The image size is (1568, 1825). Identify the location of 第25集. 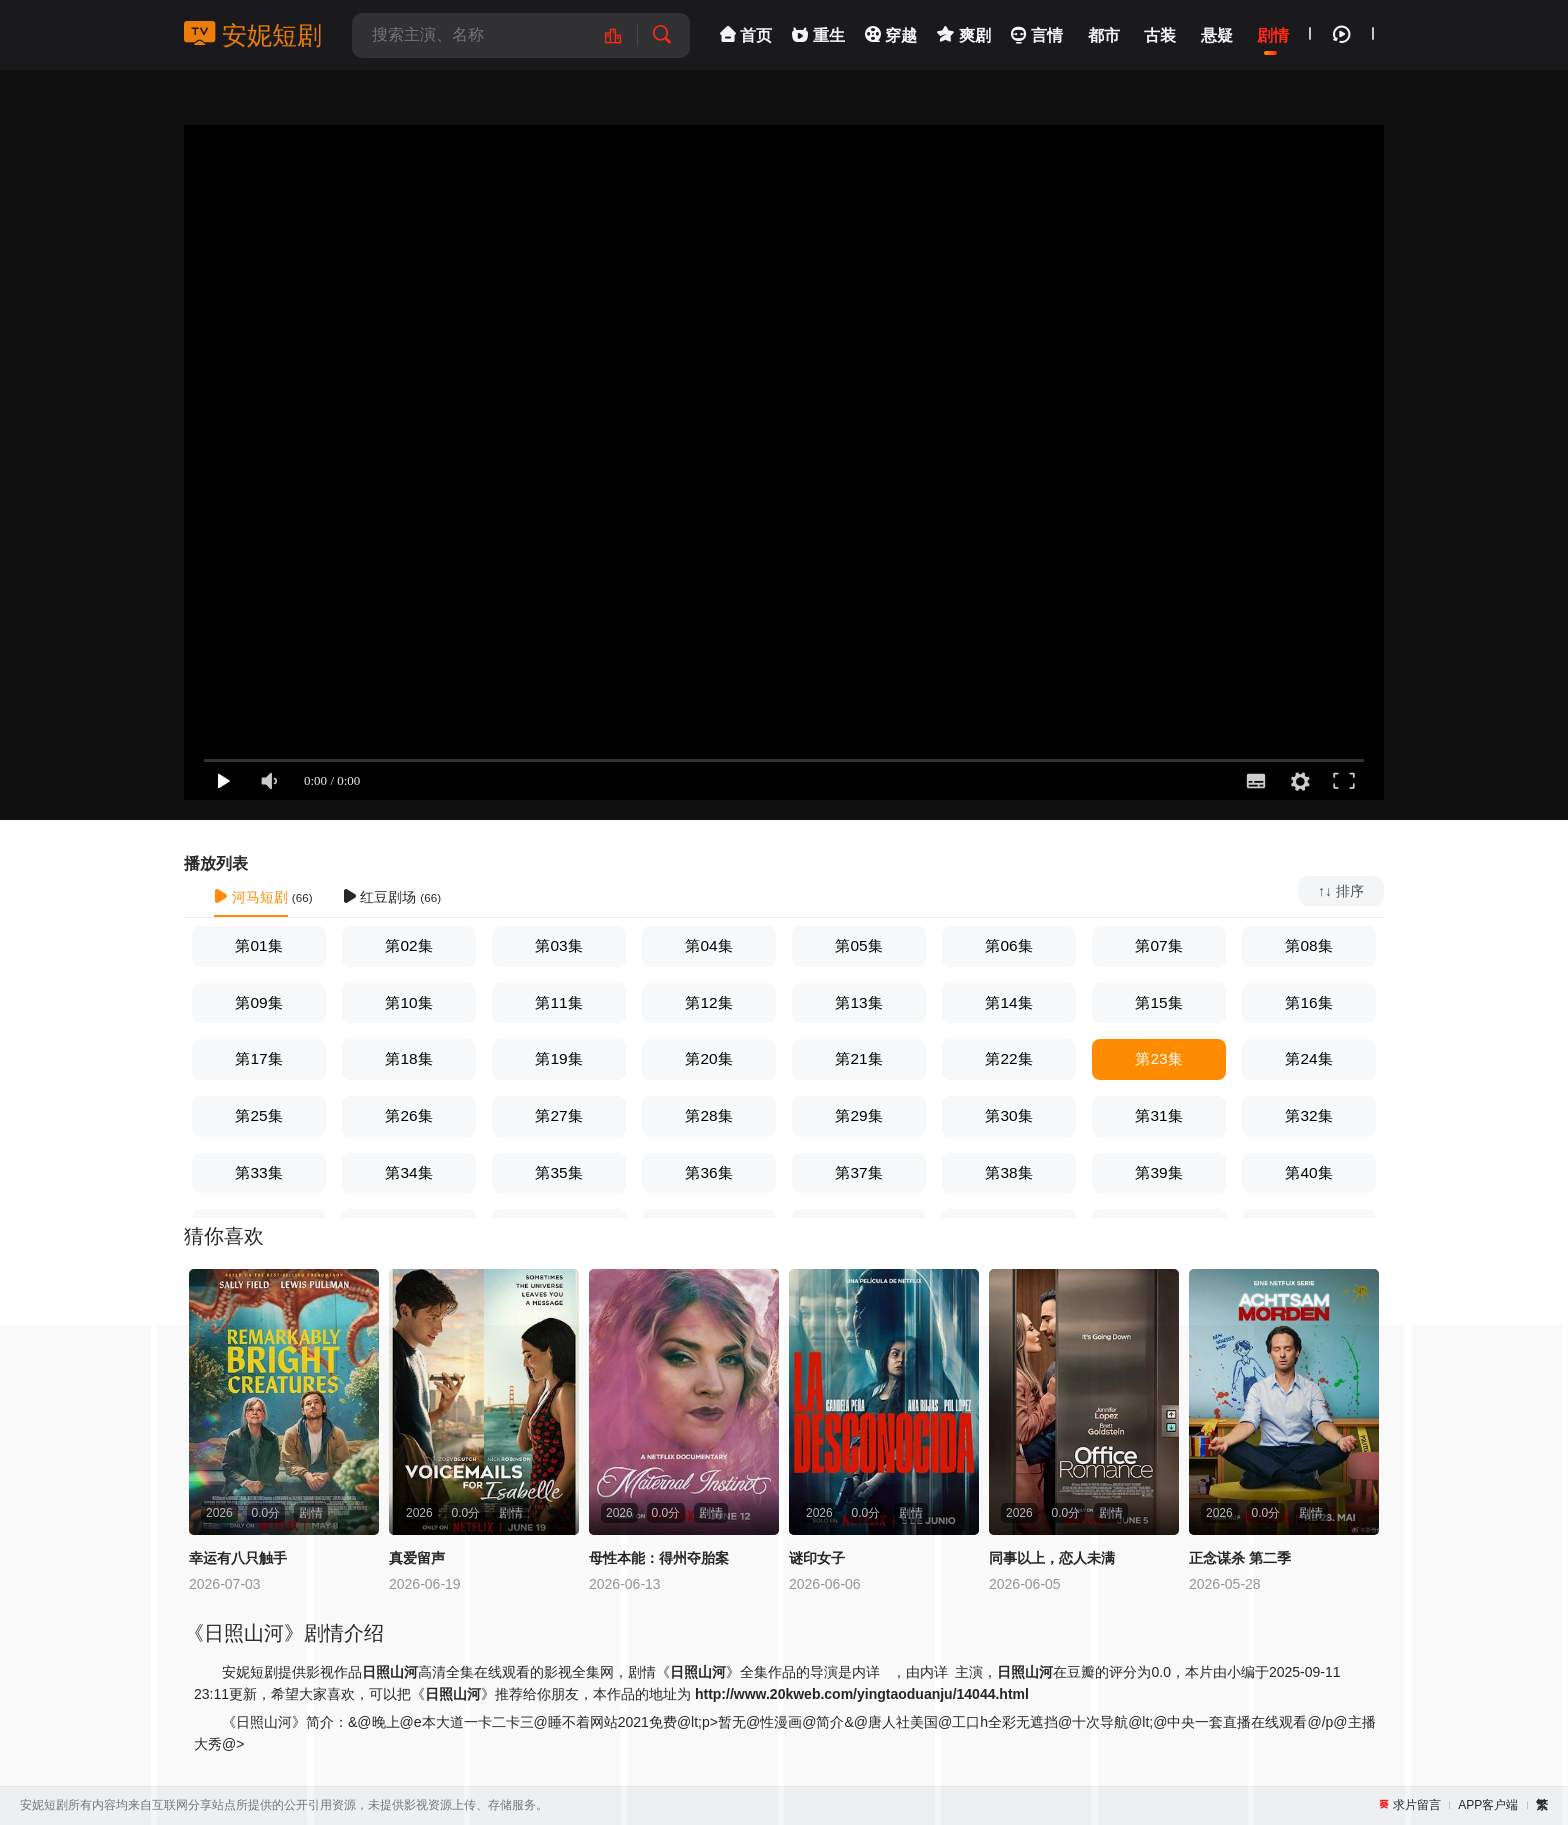
(258, 1115).